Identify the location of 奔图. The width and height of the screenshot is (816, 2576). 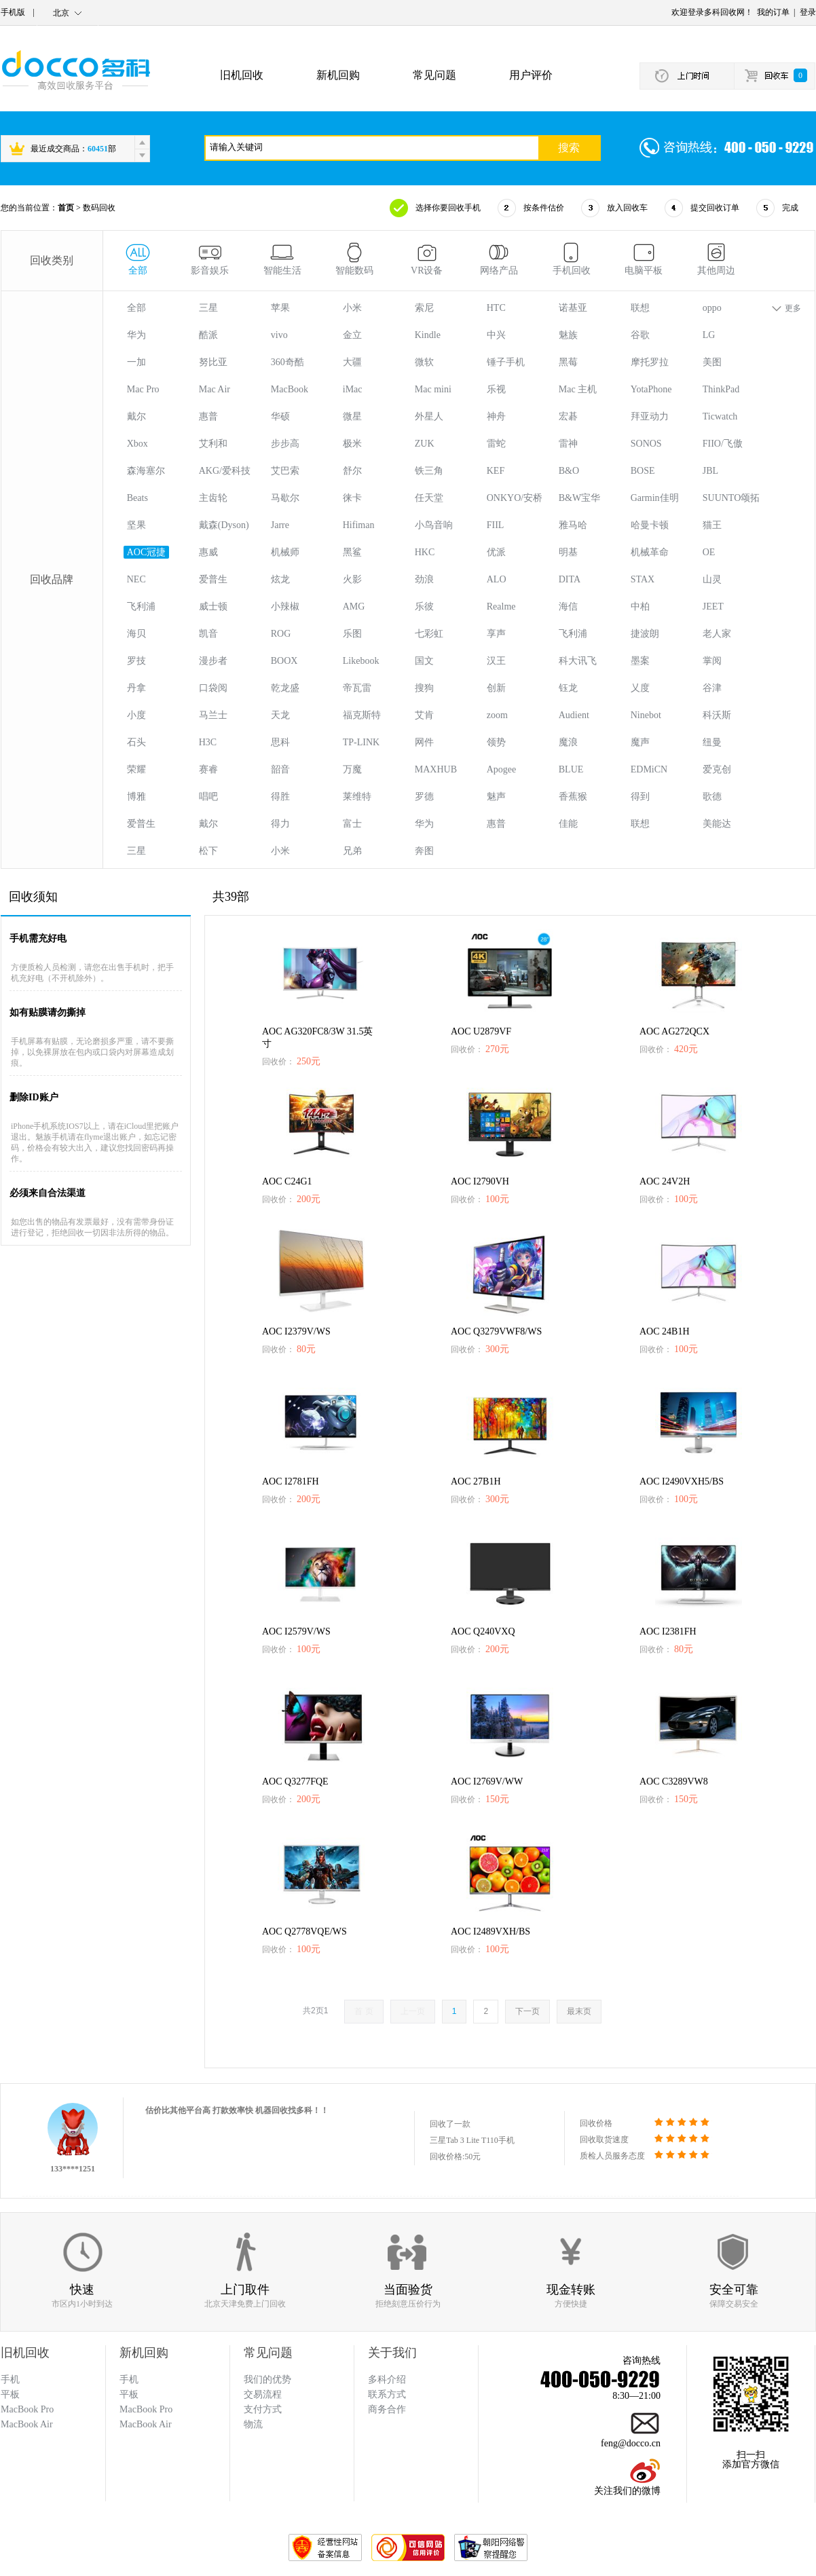
(424, 851).